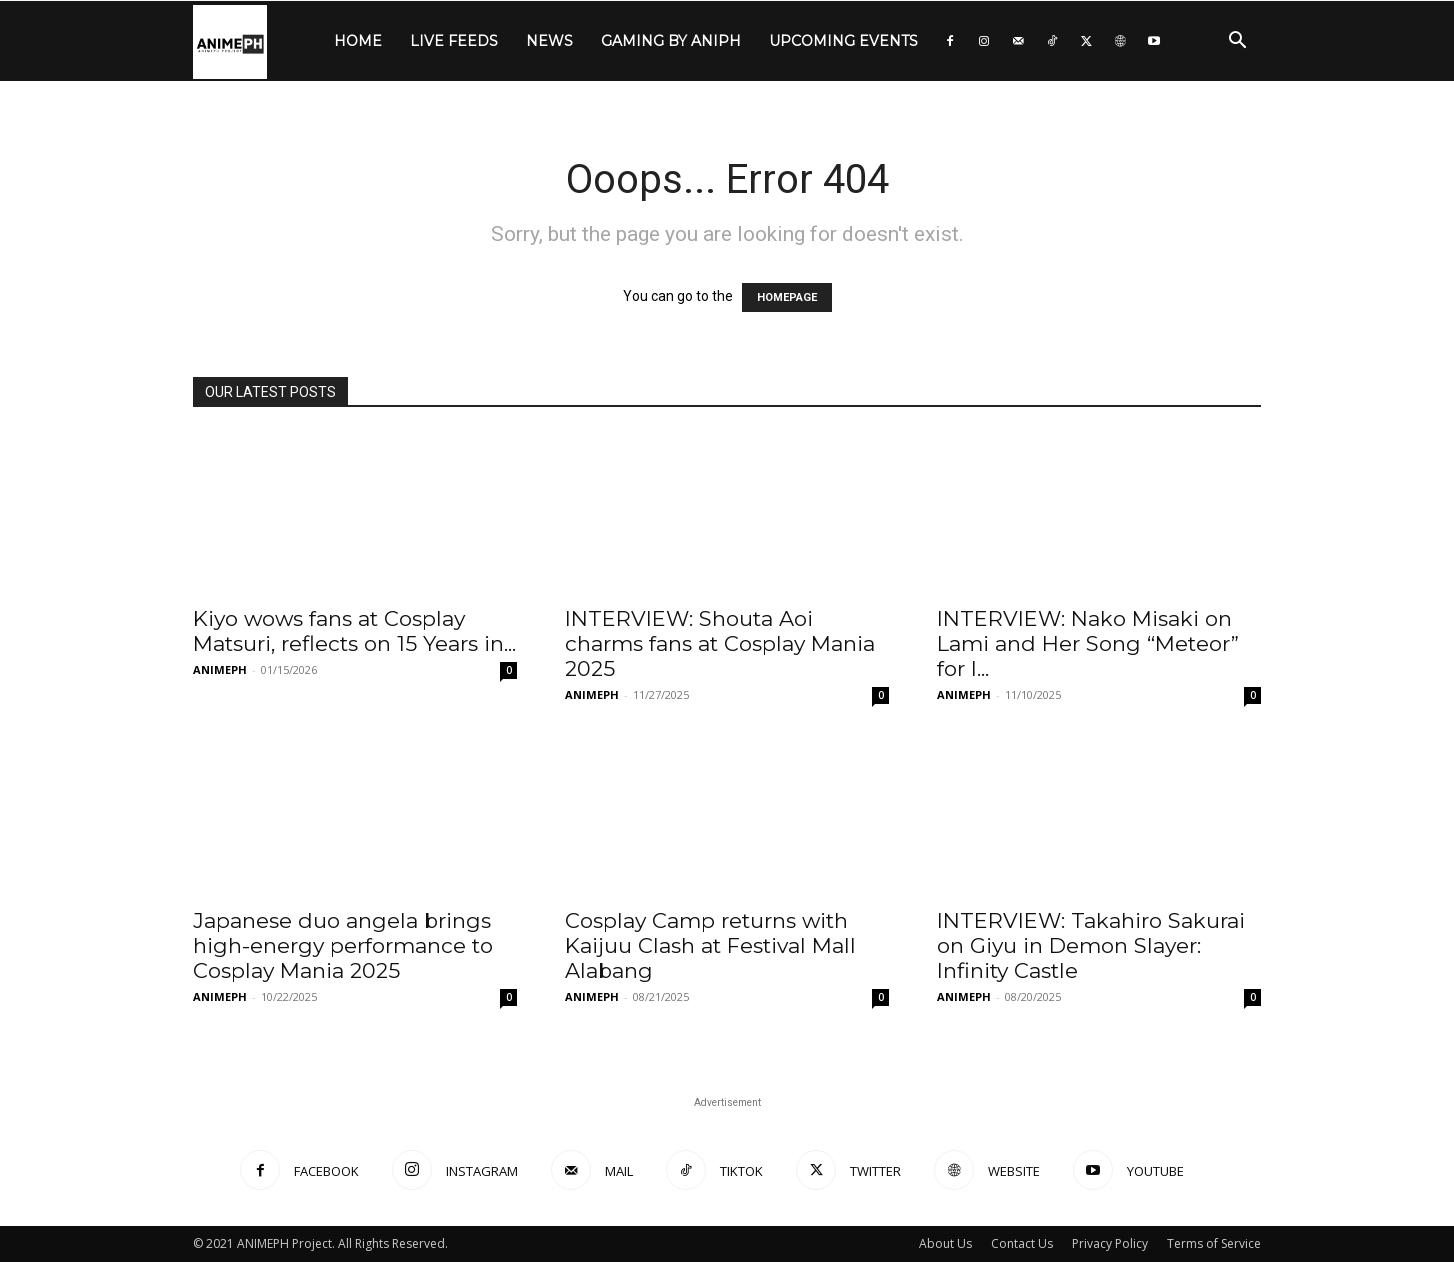 The width and height of the screenshot is (1454, 1262). I want to click on LIVE FEEDS, so click(454, 41).